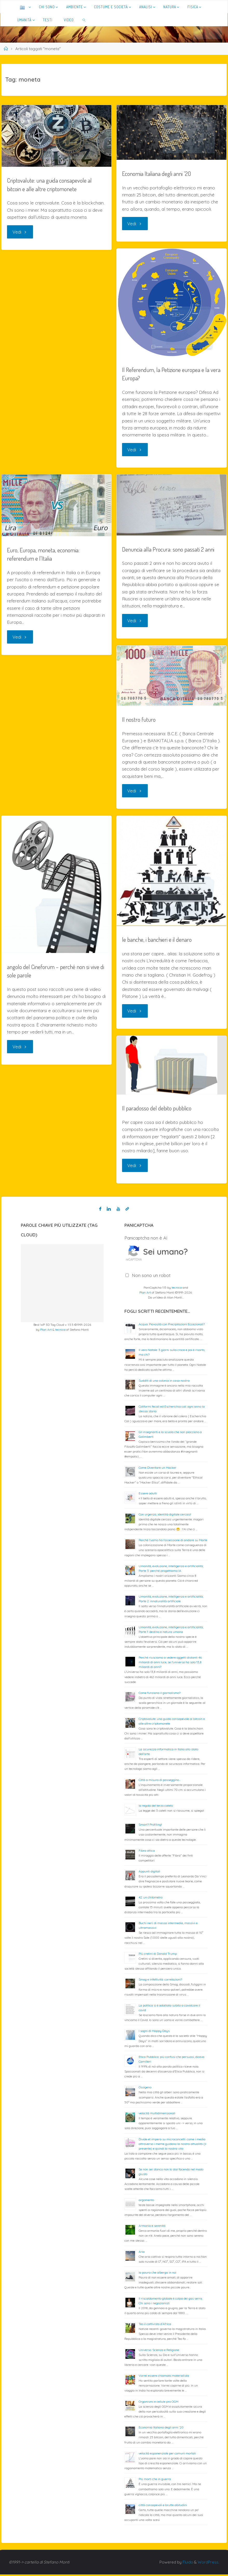  I want to click on Ossigeno, so click(145, 2089).